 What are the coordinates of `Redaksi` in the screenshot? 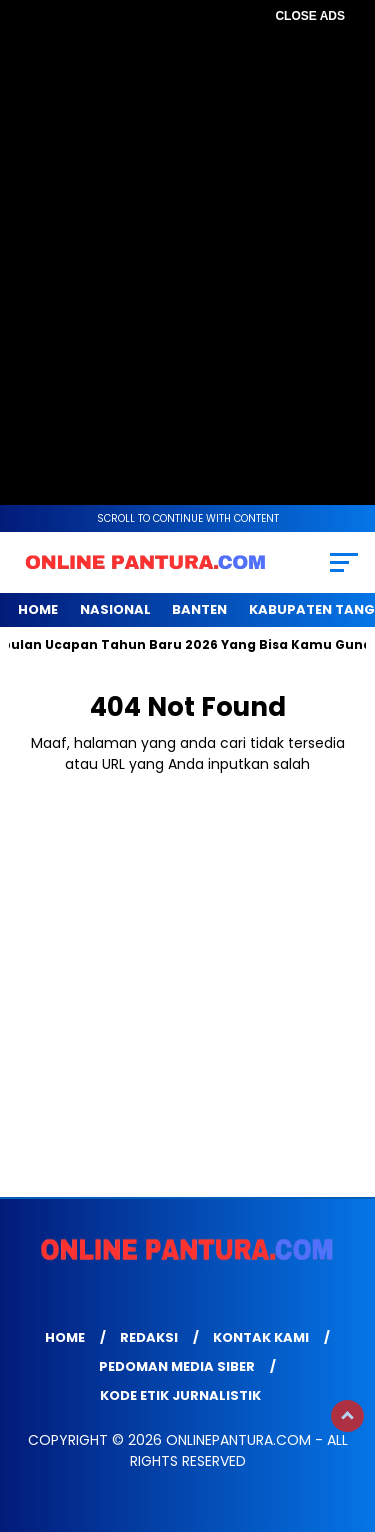 It's located at (149, 1337).